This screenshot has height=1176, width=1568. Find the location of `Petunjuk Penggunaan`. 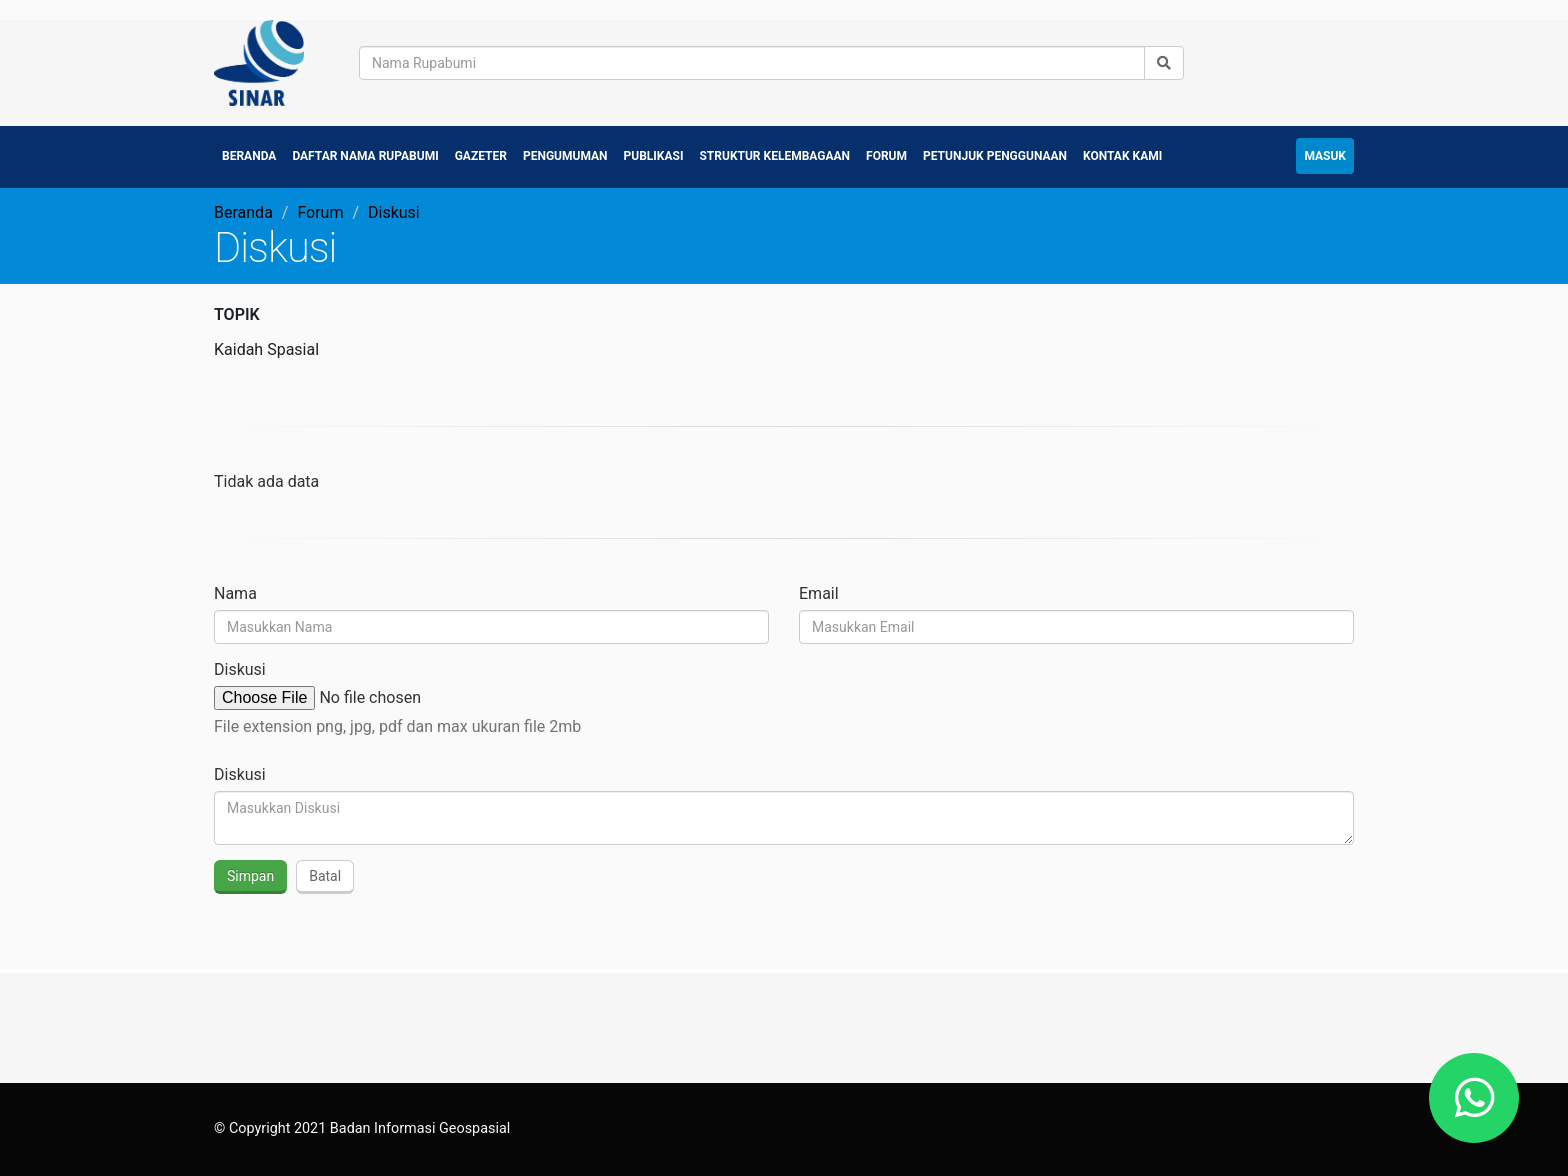

Petunjuk Penggunaan is located at coordinates (995, 156).